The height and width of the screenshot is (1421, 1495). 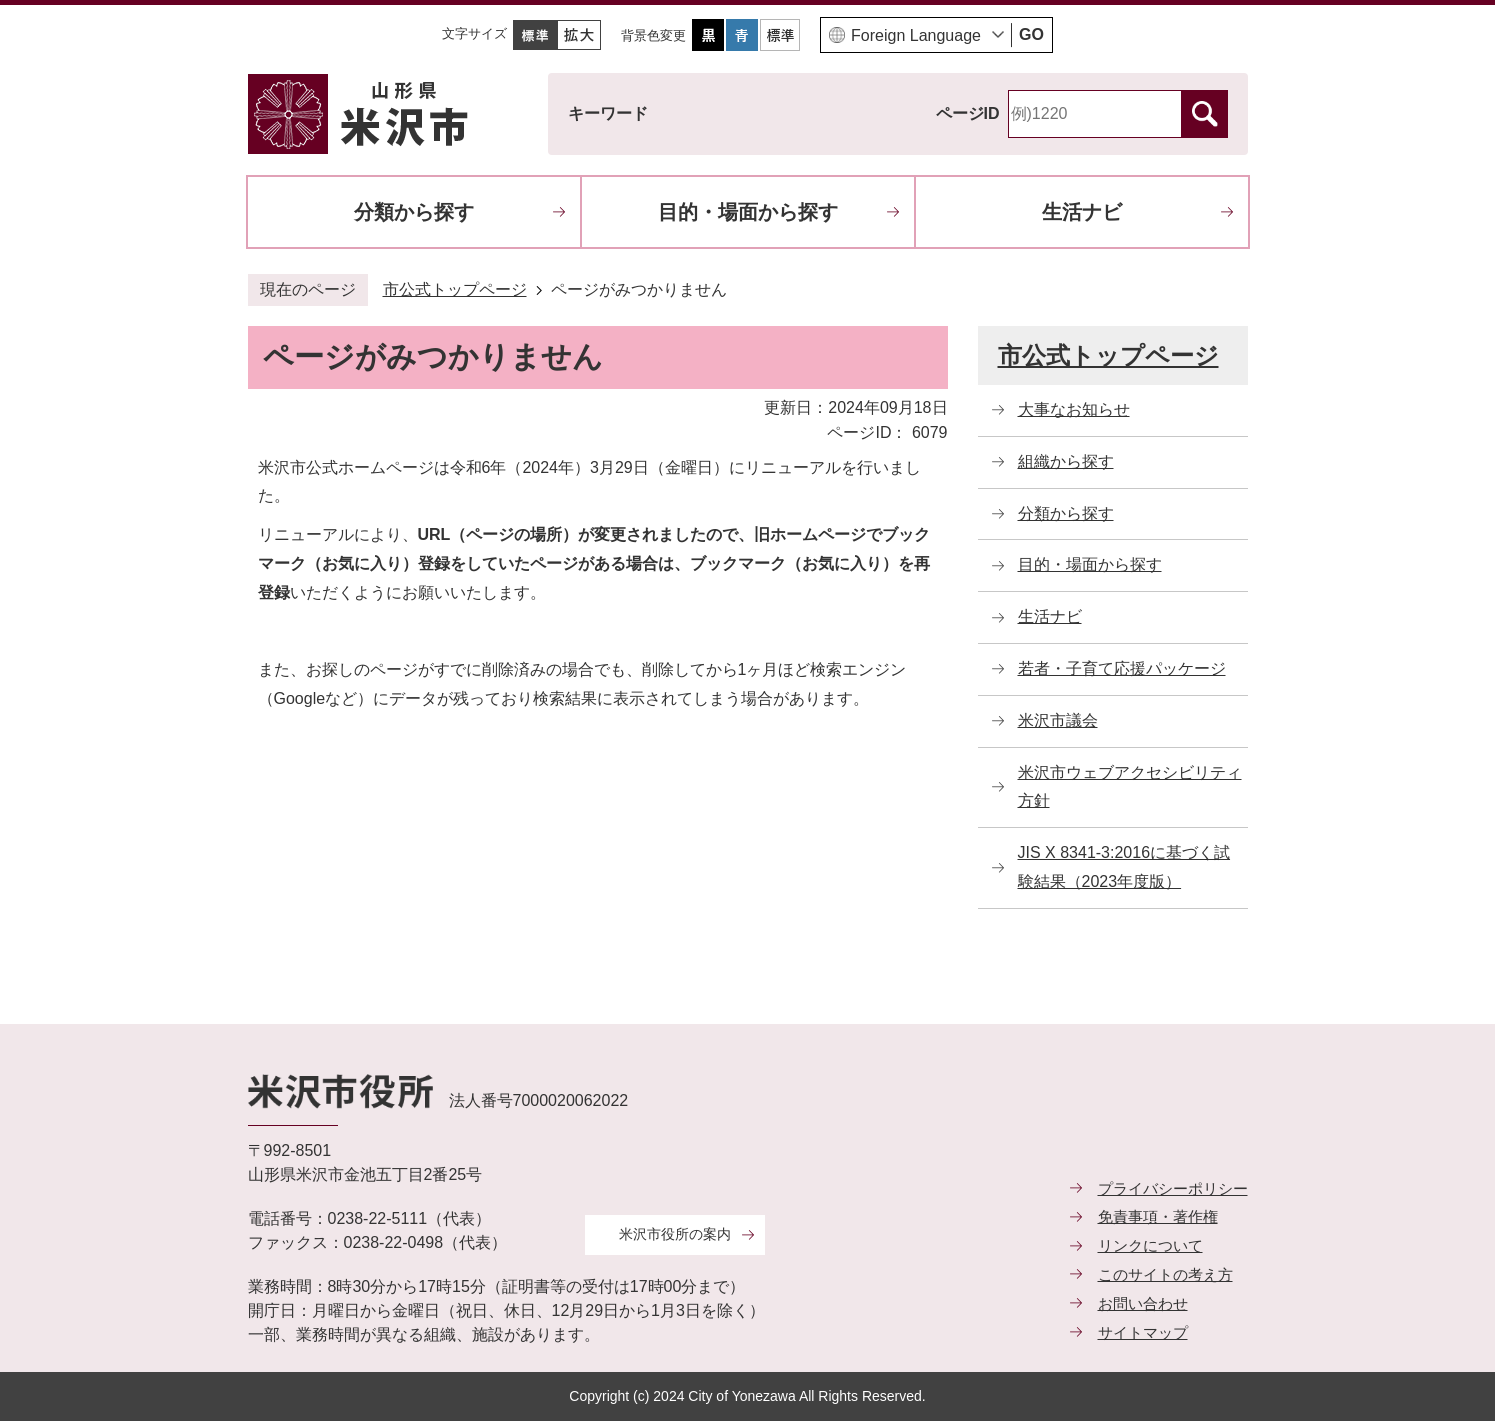 I want to click on 米沢市役所の案内, so click(x=675, y=1234).